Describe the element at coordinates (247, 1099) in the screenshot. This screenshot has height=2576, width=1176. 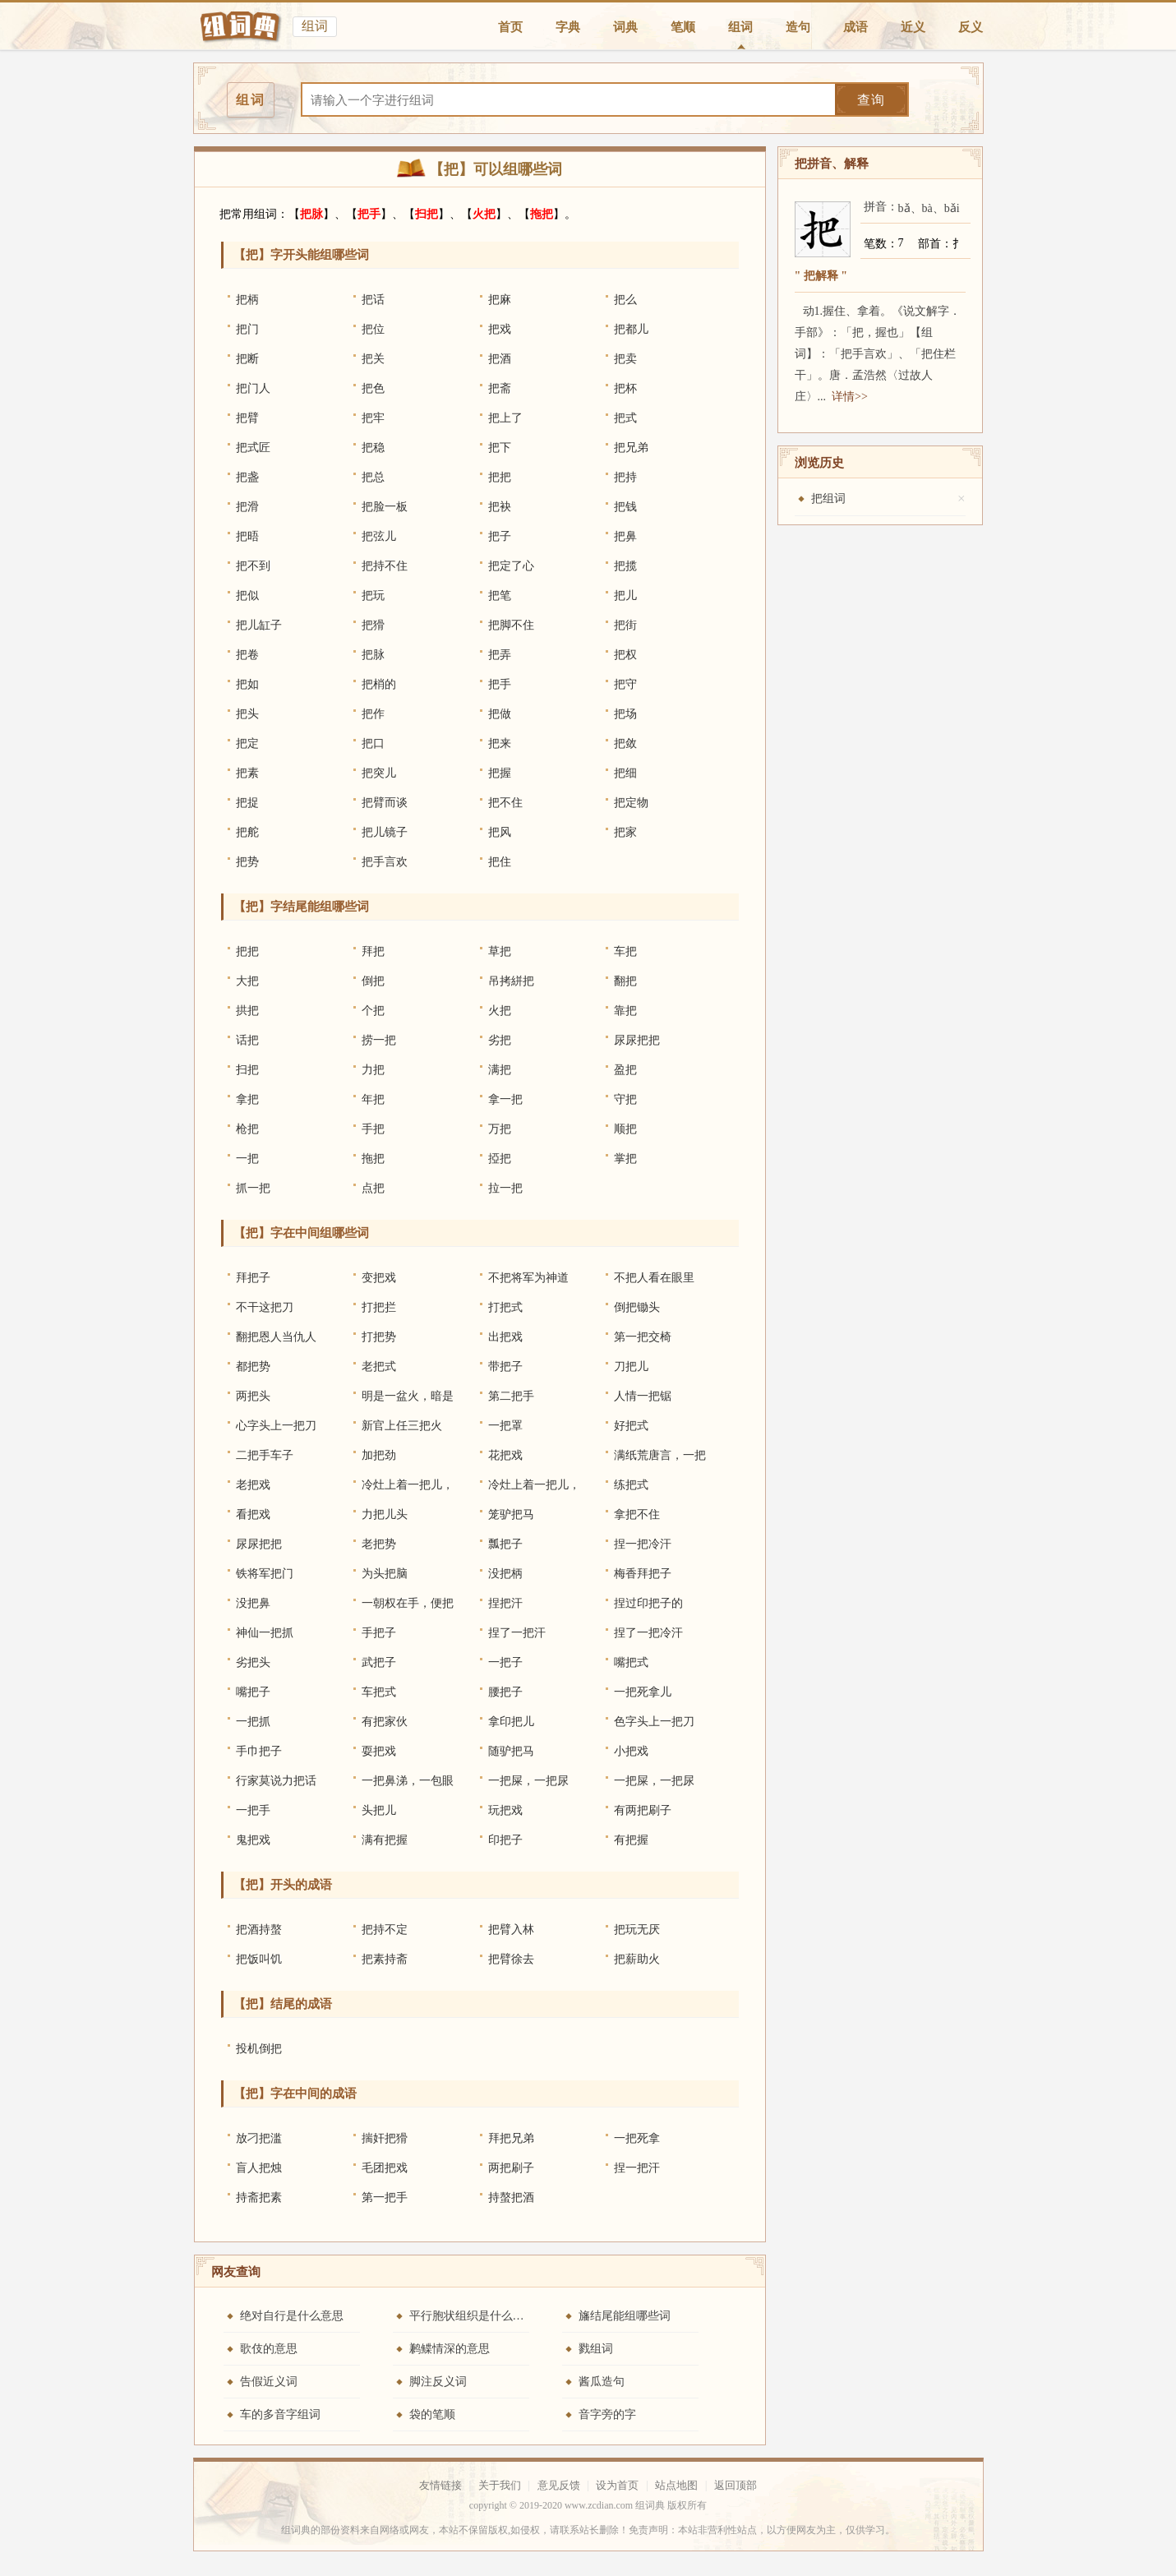
I see `拿把` at that location.